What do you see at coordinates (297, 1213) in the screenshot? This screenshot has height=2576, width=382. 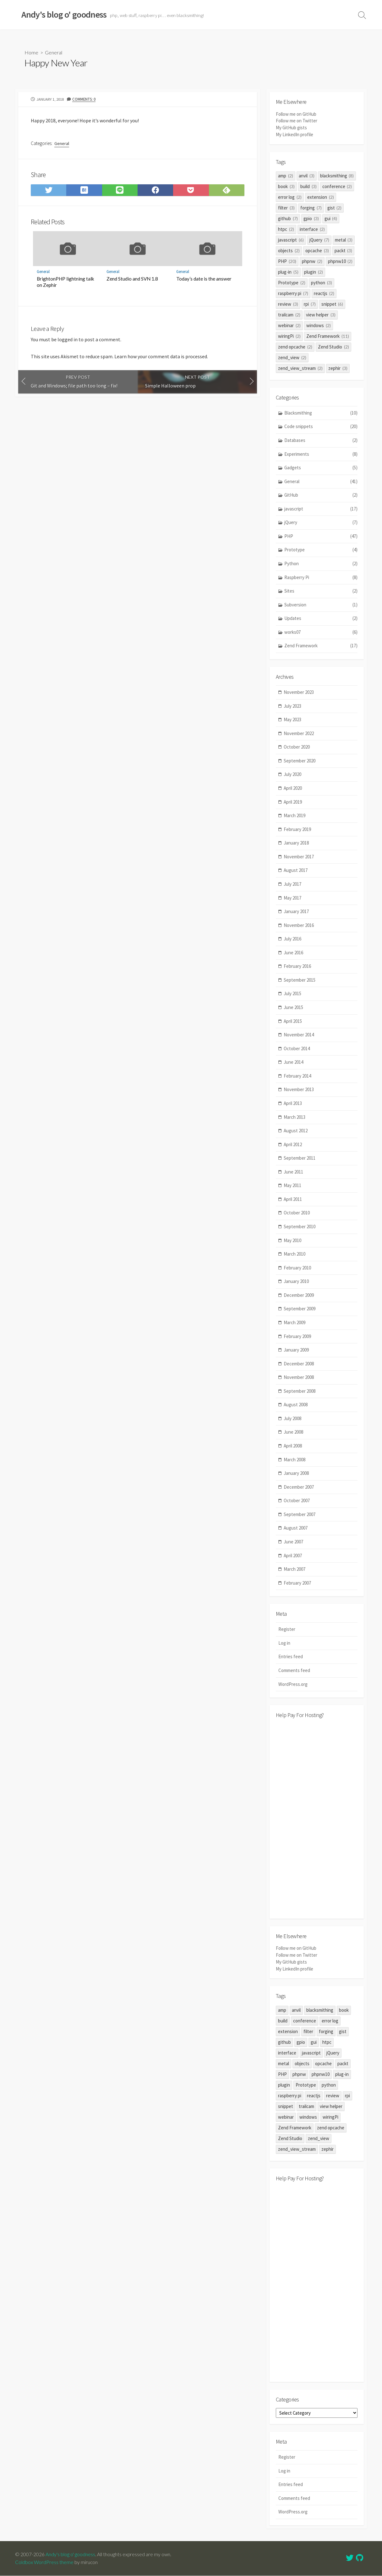 I see `October 2010` at bounding box center [297, 1213].